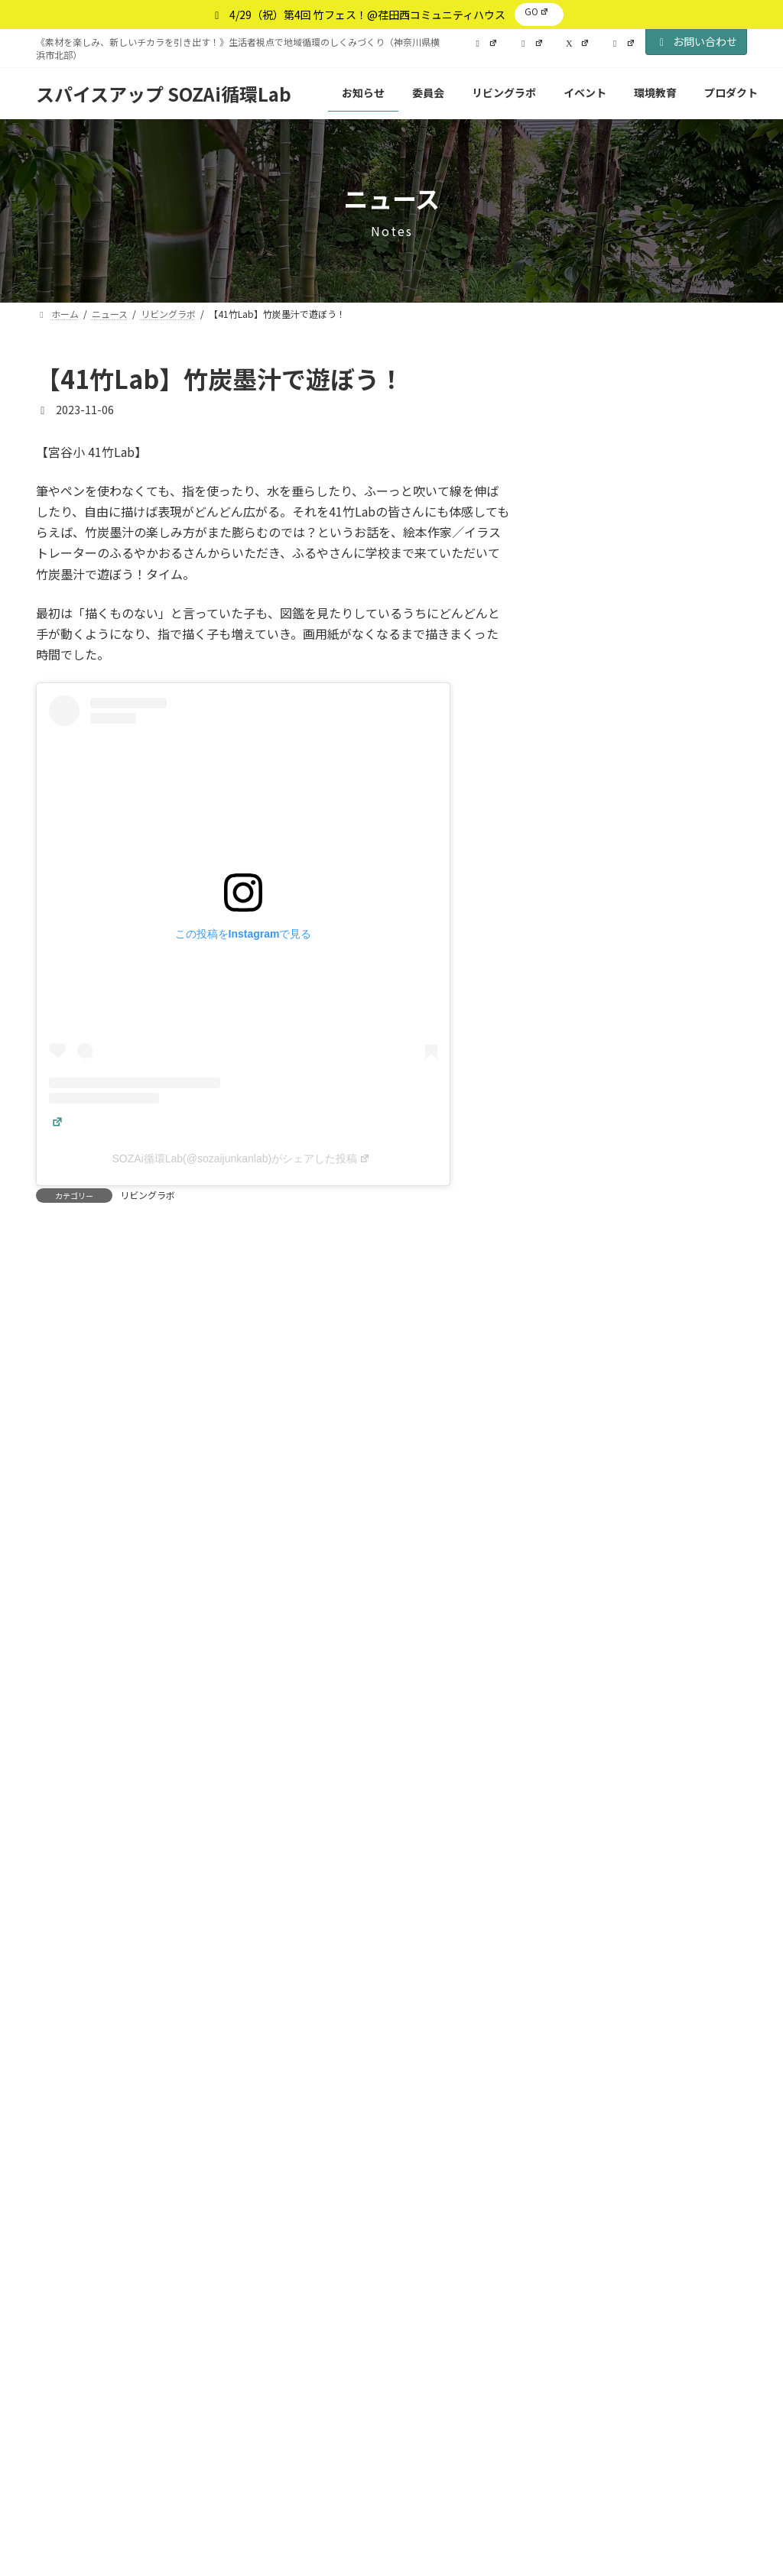 The height and width of the screenshot is (2576, 783). I want to click on 2024年9月, so click(586, 1652).